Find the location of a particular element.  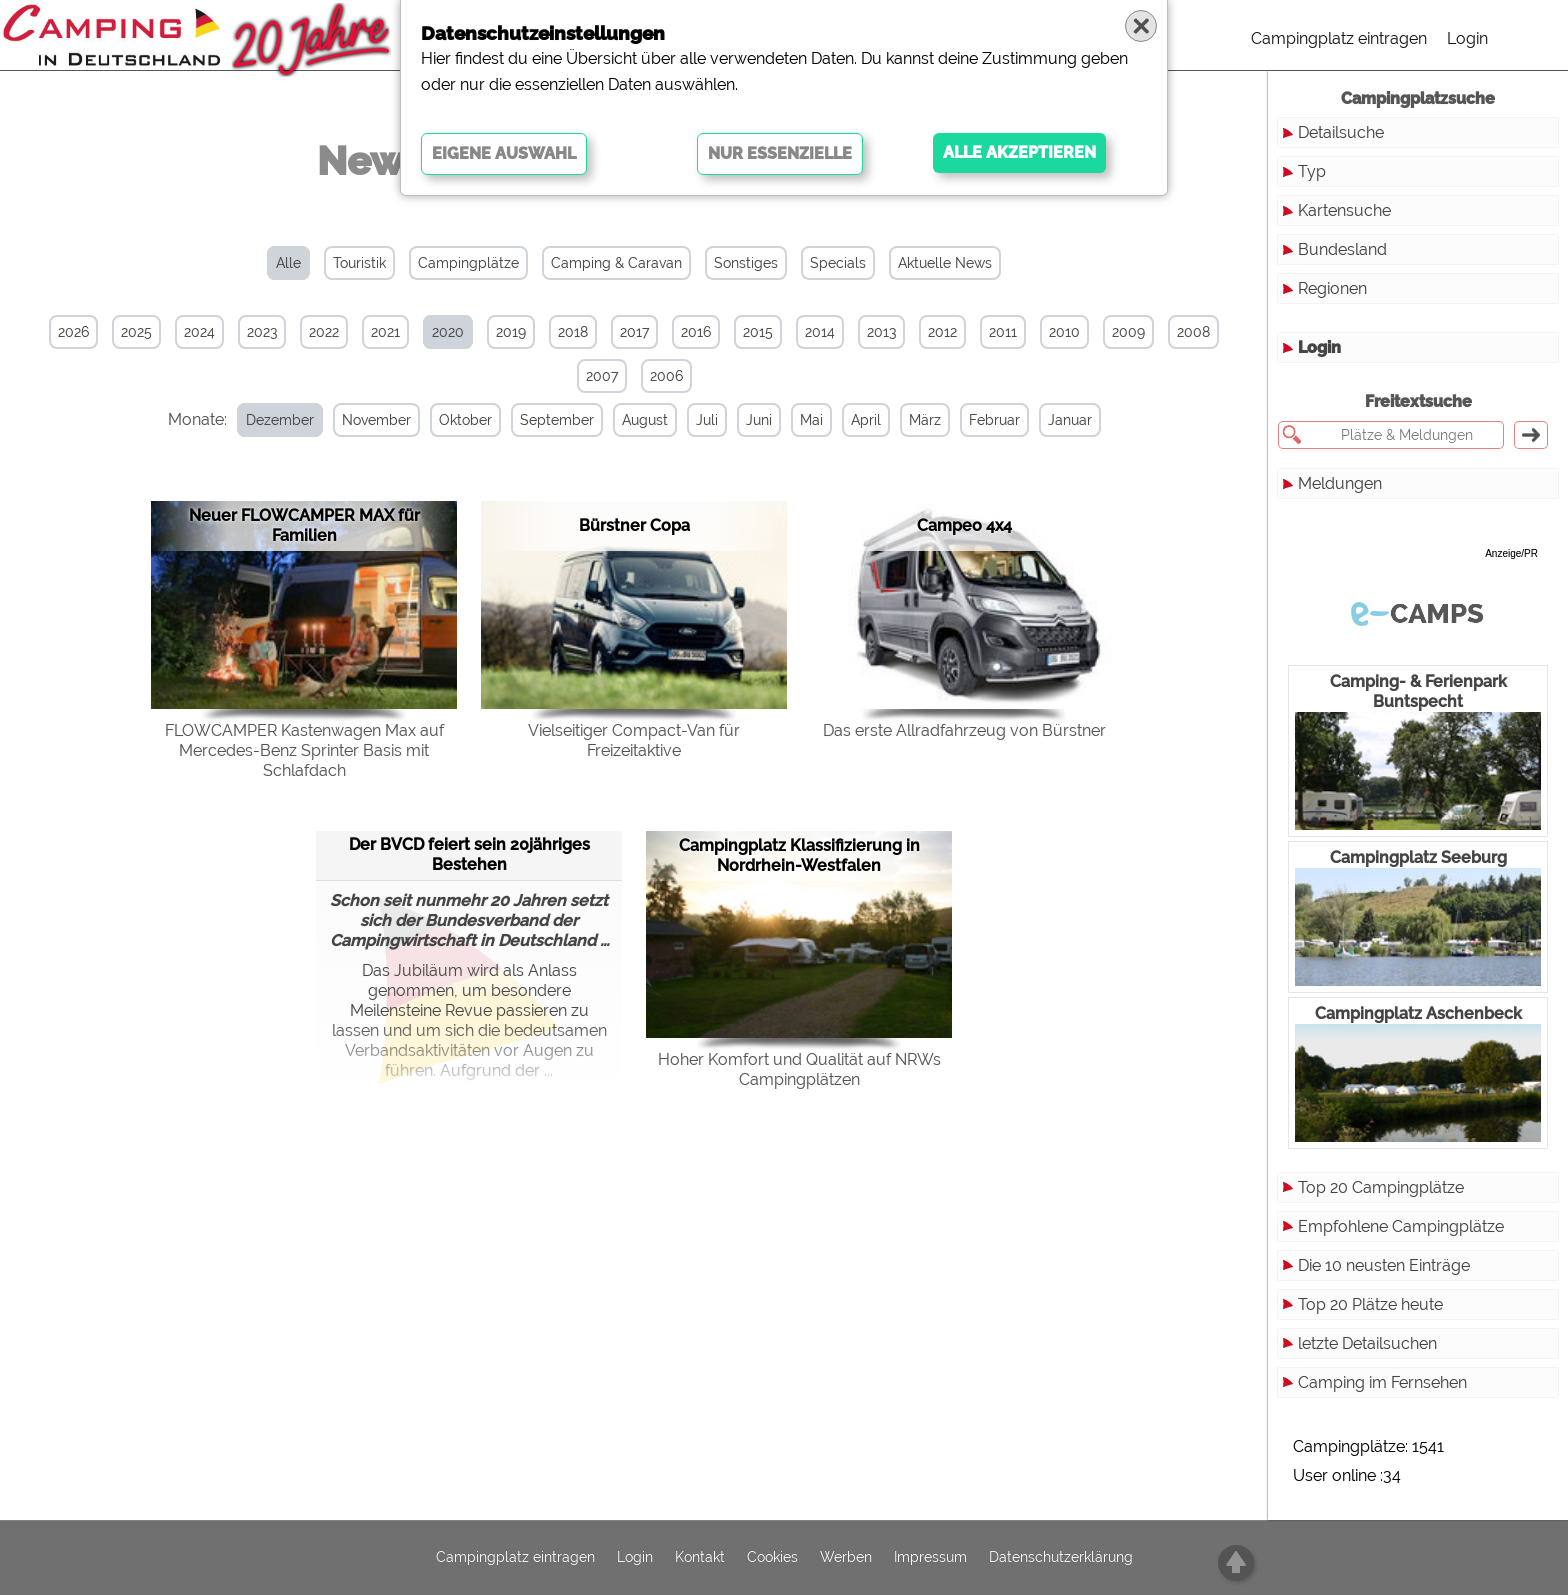

2010 is located at coordinates (1064, 332).